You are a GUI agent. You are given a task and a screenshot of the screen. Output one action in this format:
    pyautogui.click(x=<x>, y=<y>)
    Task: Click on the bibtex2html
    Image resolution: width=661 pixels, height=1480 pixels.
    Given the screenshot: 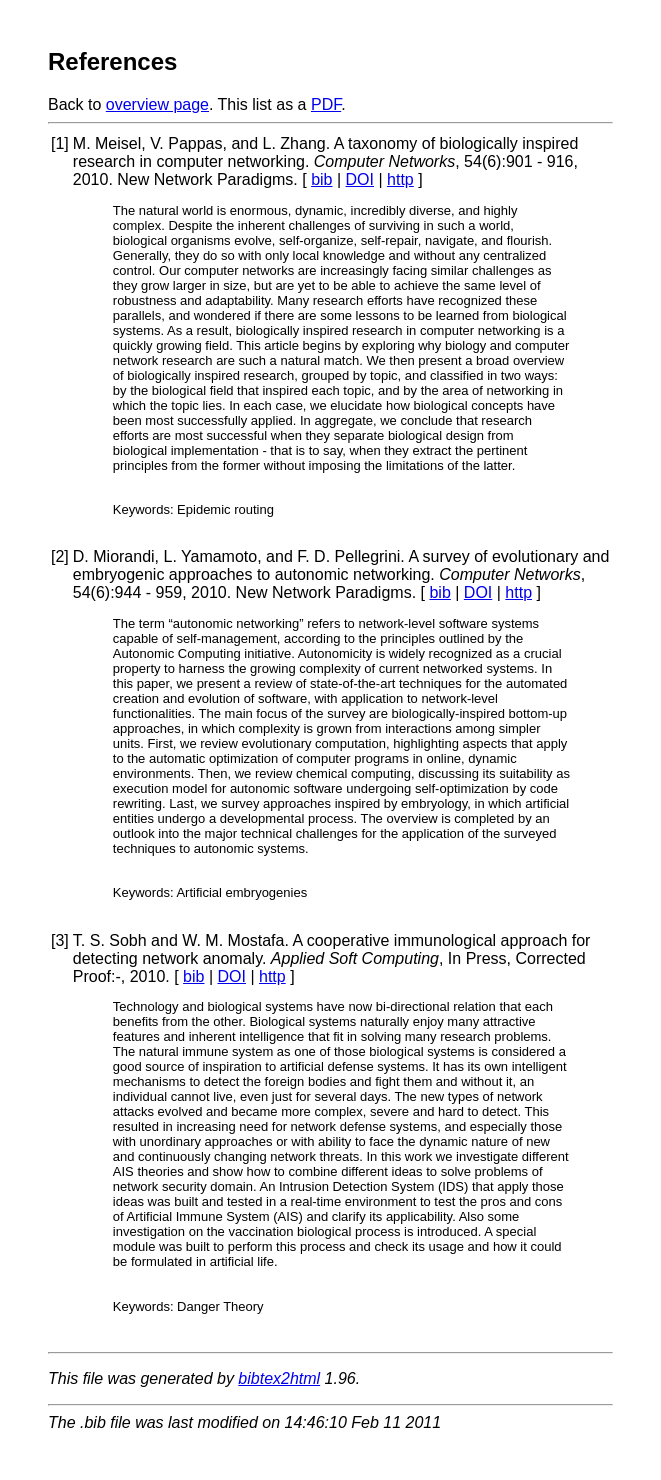 What is the action you would take?
    pyautogui.click(x=279, y=1378)
    